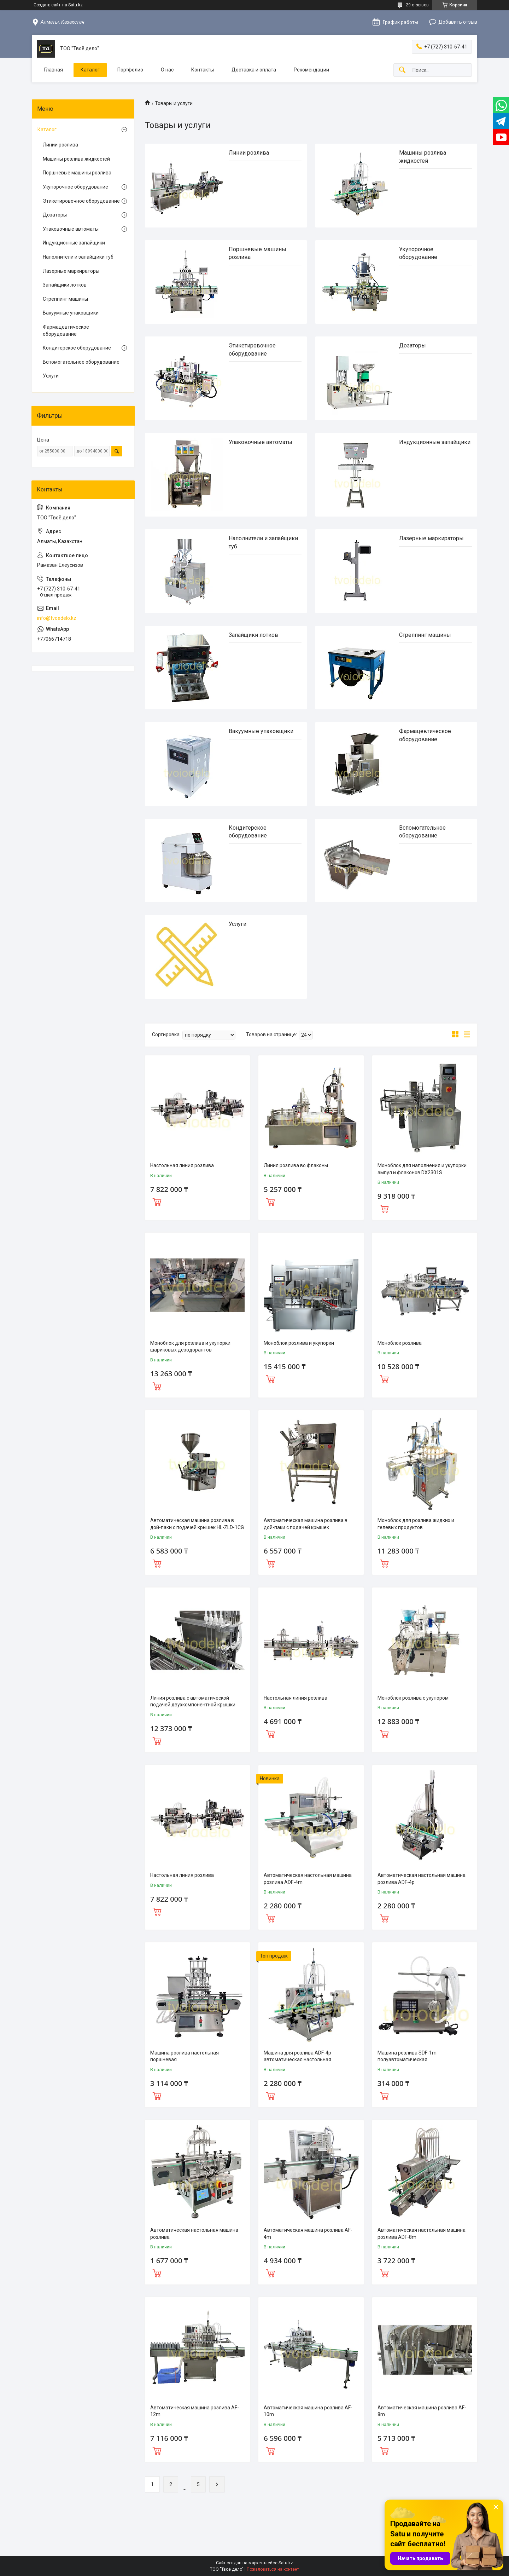 This screenshot has height=2576, width=509. I want to click on Индукционные запайщики, so click(434, 442).